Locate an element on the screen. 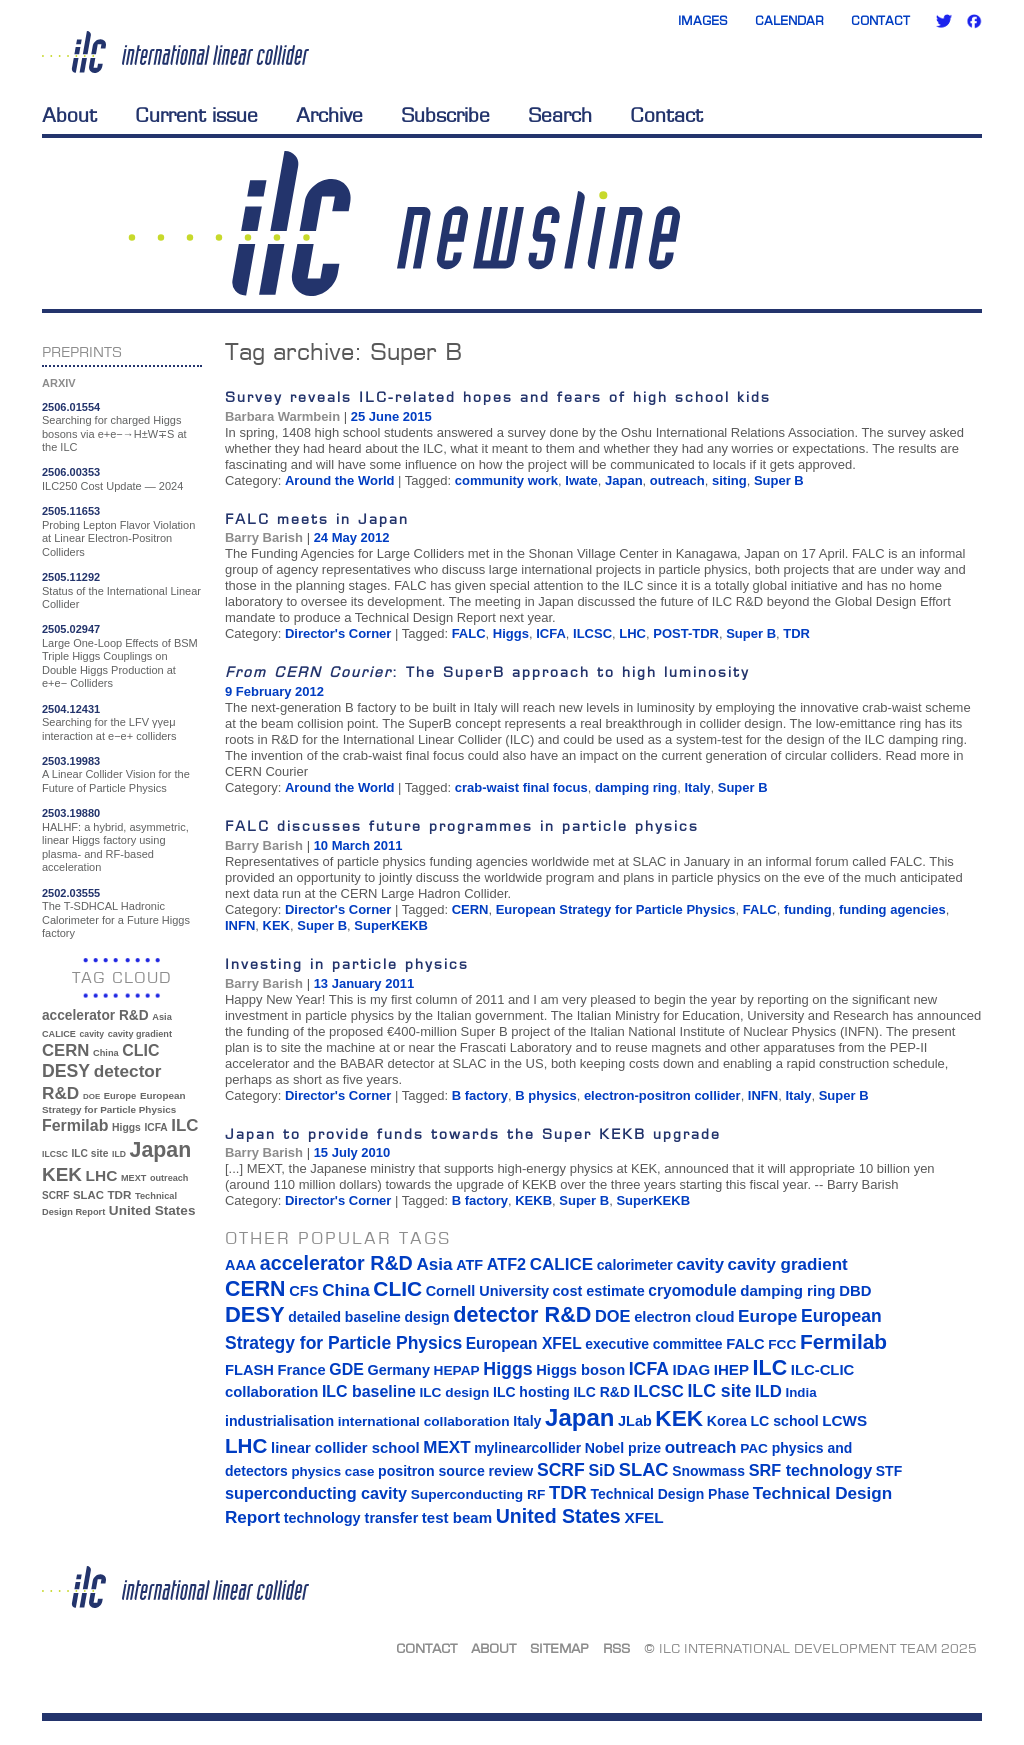 The height and width of the screenshot is (1745, 1024). technology transfer [technology transfer (16 items)] is located at coordinates (351, 1518).